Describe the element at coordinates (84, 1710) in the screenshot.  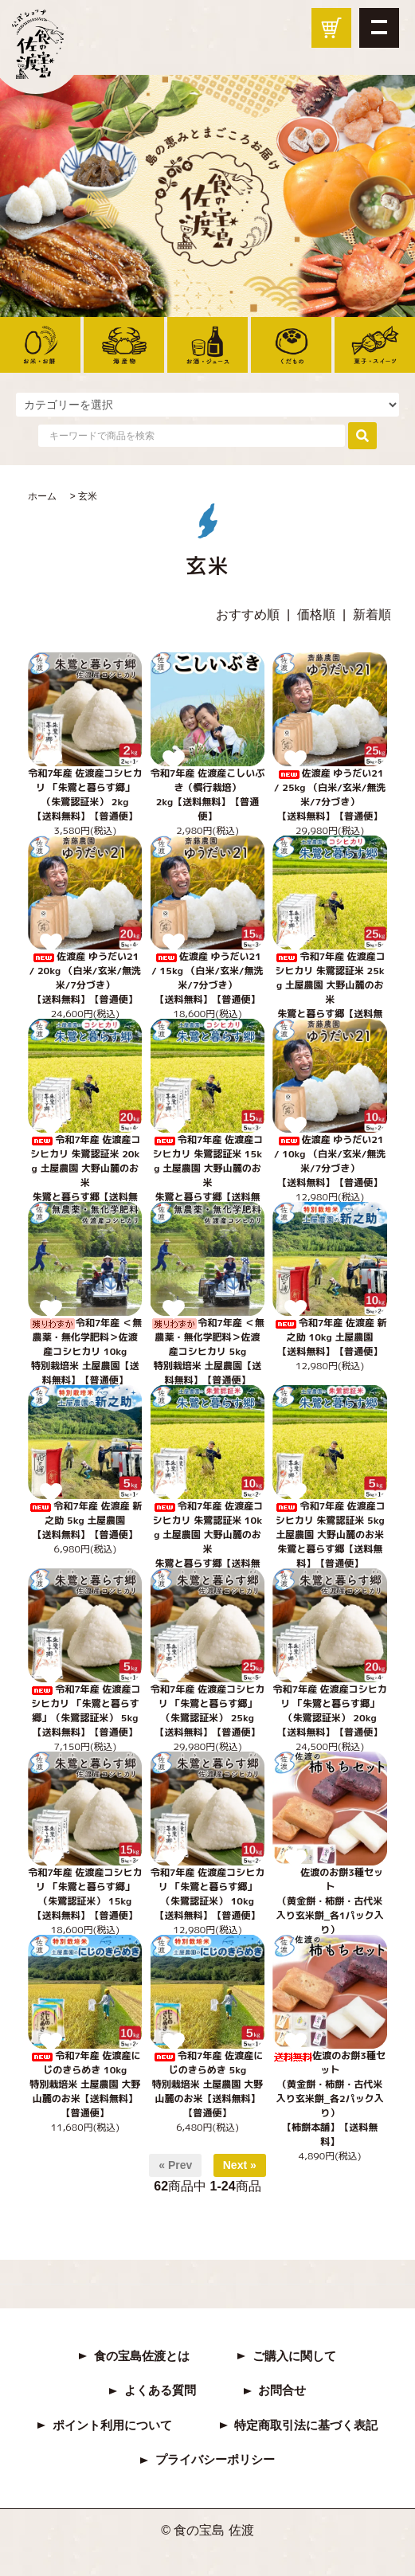
I see `令和7年産 佐渡産コシヒカリ 「朱鷺と暮らす郷」（朱鷺認証米） 5kg【送料無料】【普通便】` at that location.